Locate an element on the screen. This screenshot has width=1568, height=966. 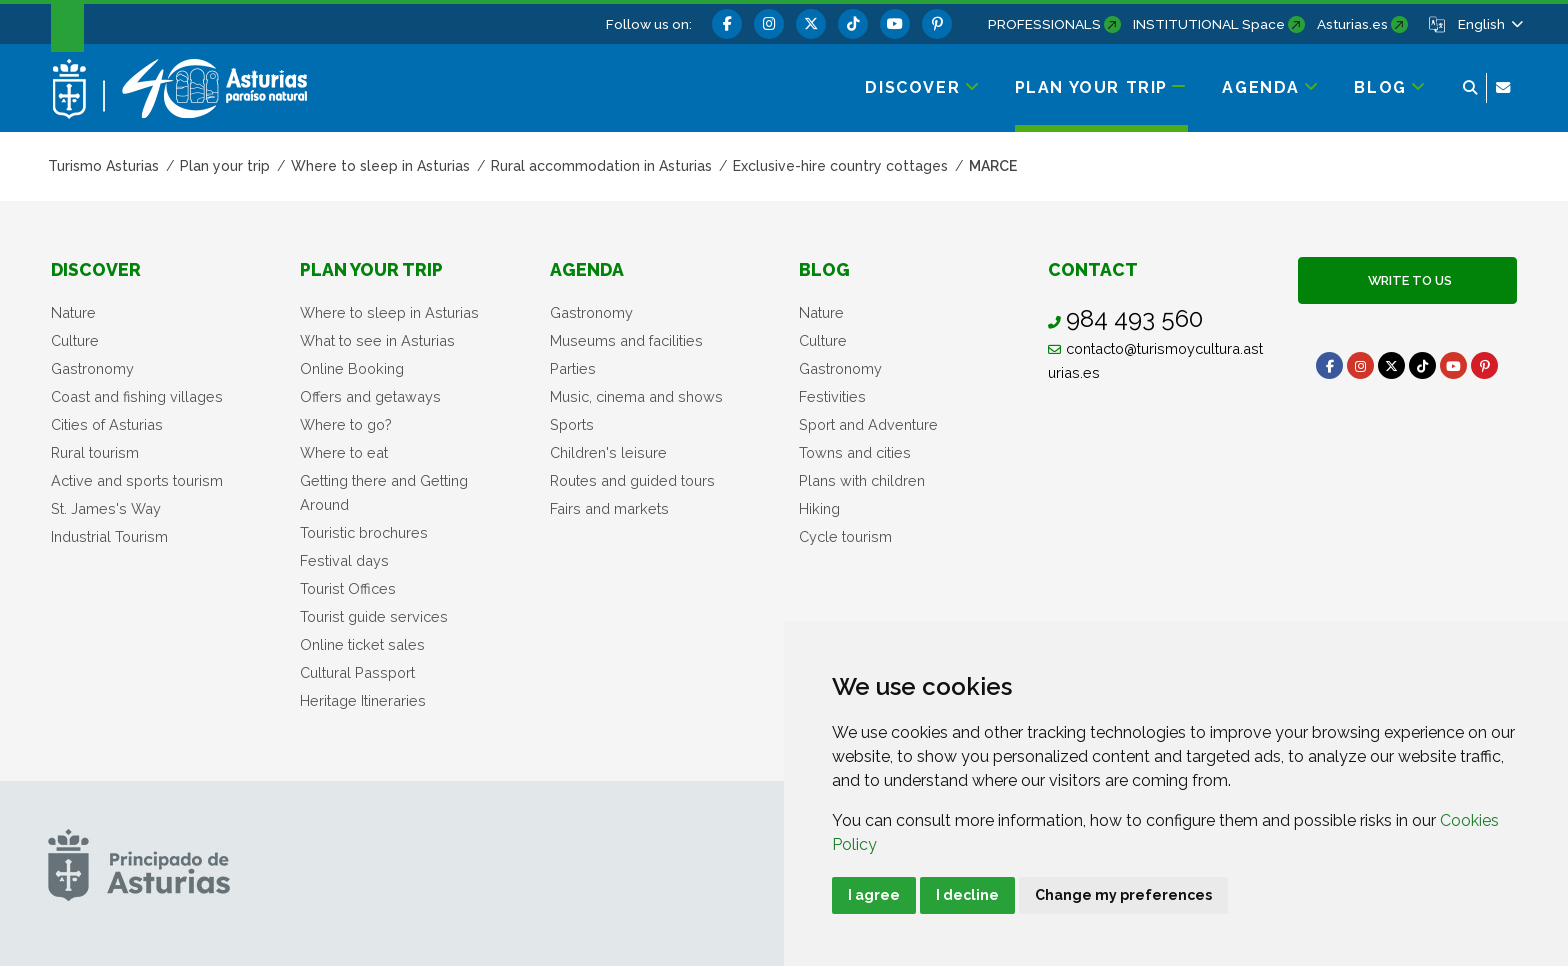
Online Booking is located at coordinates (352, 368).